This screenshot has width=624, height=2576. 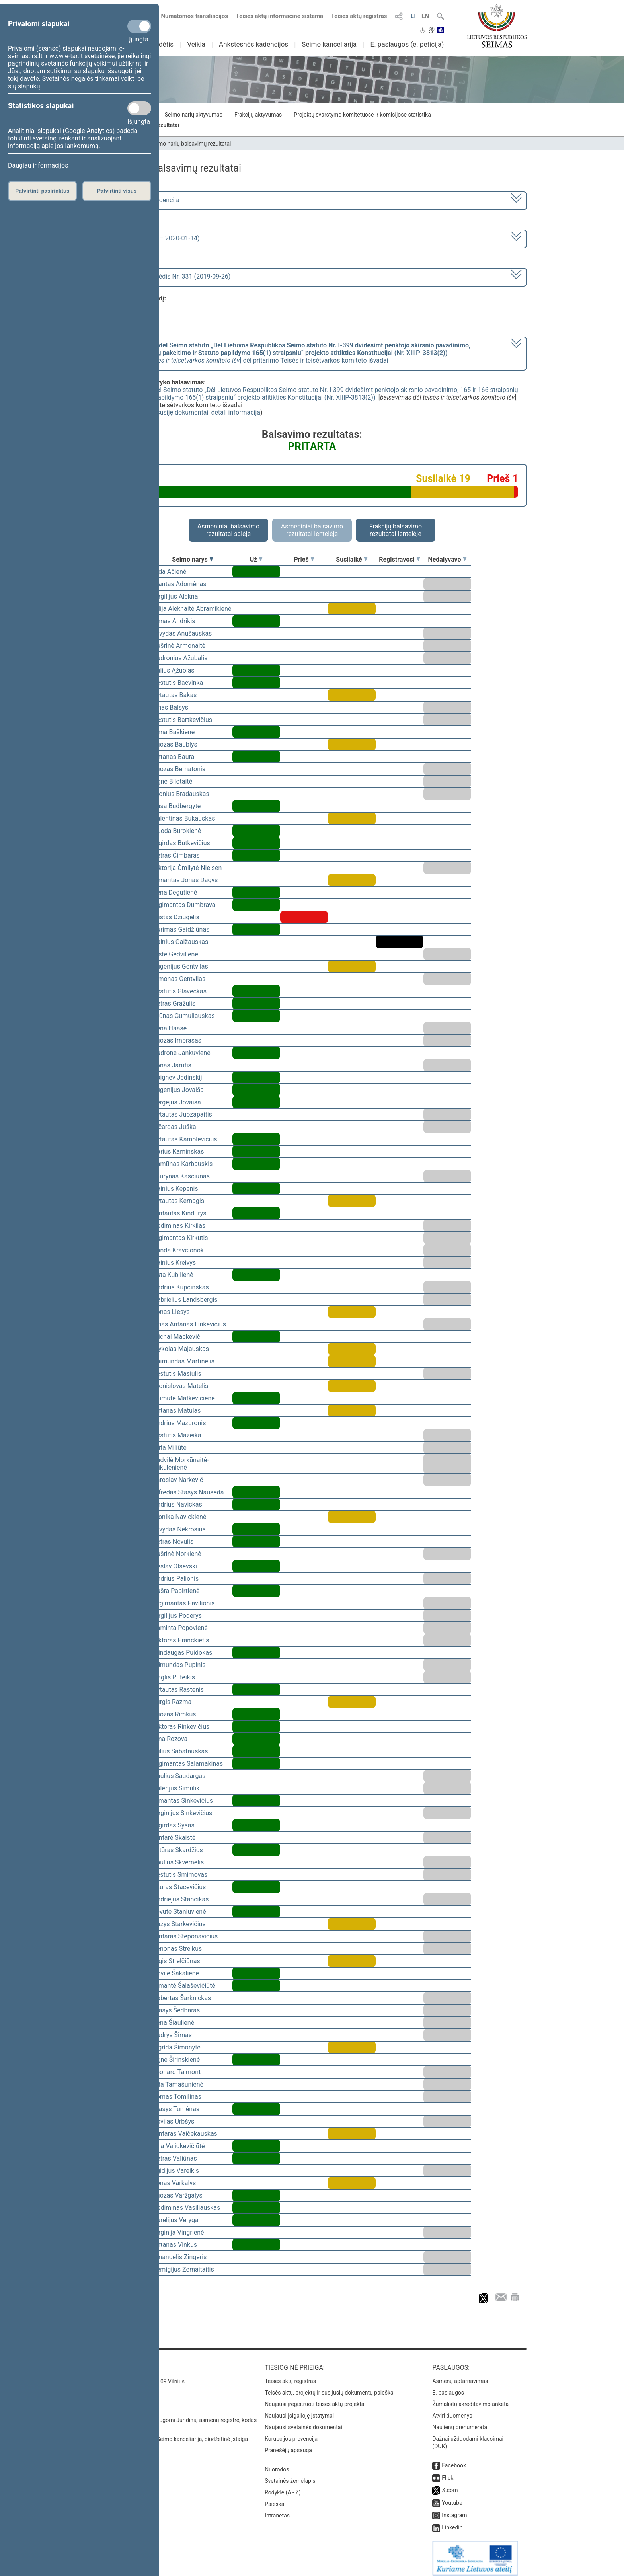 I want to click on Vytautas Rastenis, so click(x=178, y=1689).